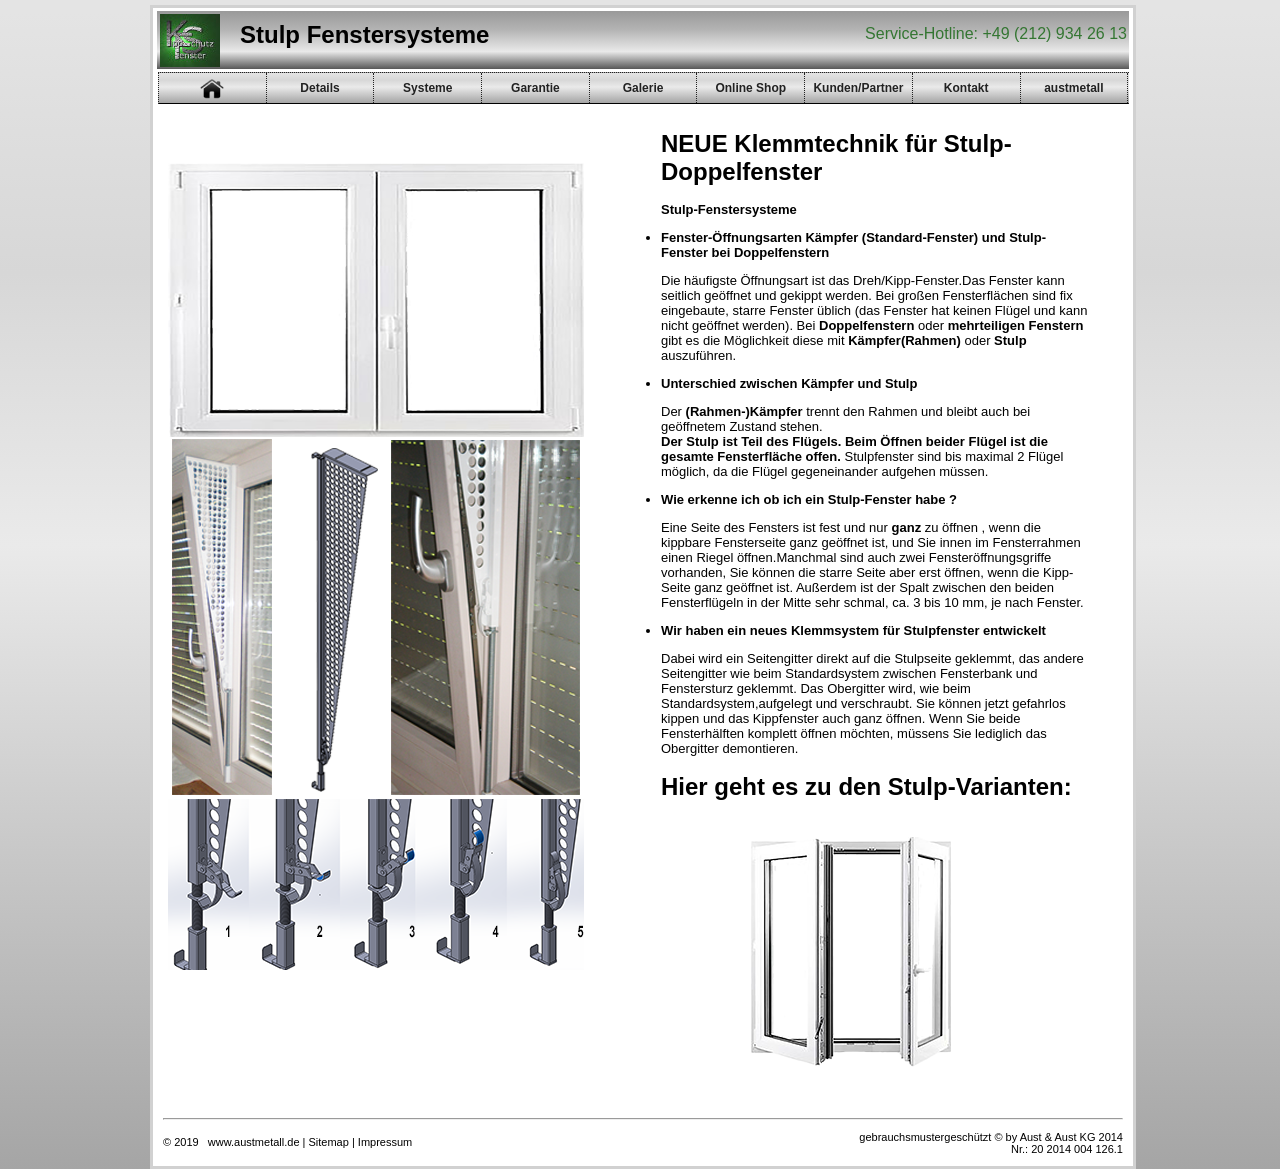  I want to click on Galerie, so click(643, 88).